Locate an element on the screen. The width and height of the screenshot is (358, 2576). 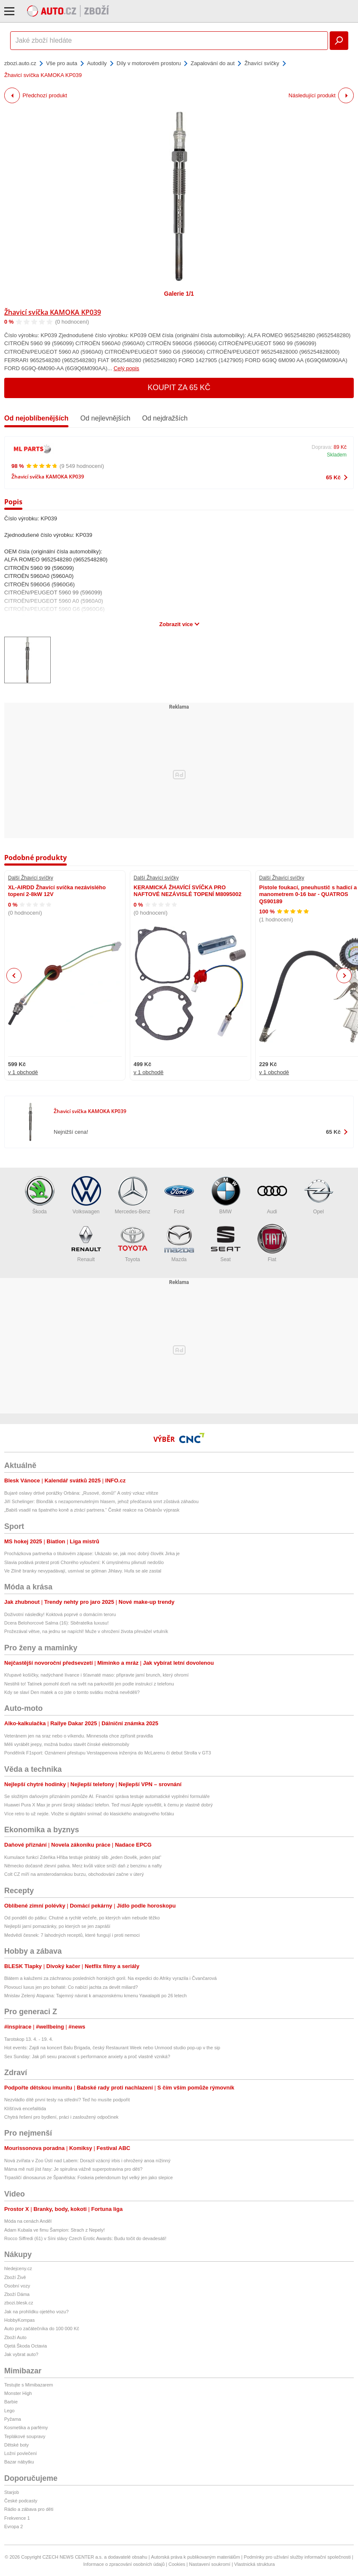
Procházkova partnerka o titulovém zápase: Ukázalo se, jak moc dobrý člověk Jirka je is located at coordinates (92, 1553).